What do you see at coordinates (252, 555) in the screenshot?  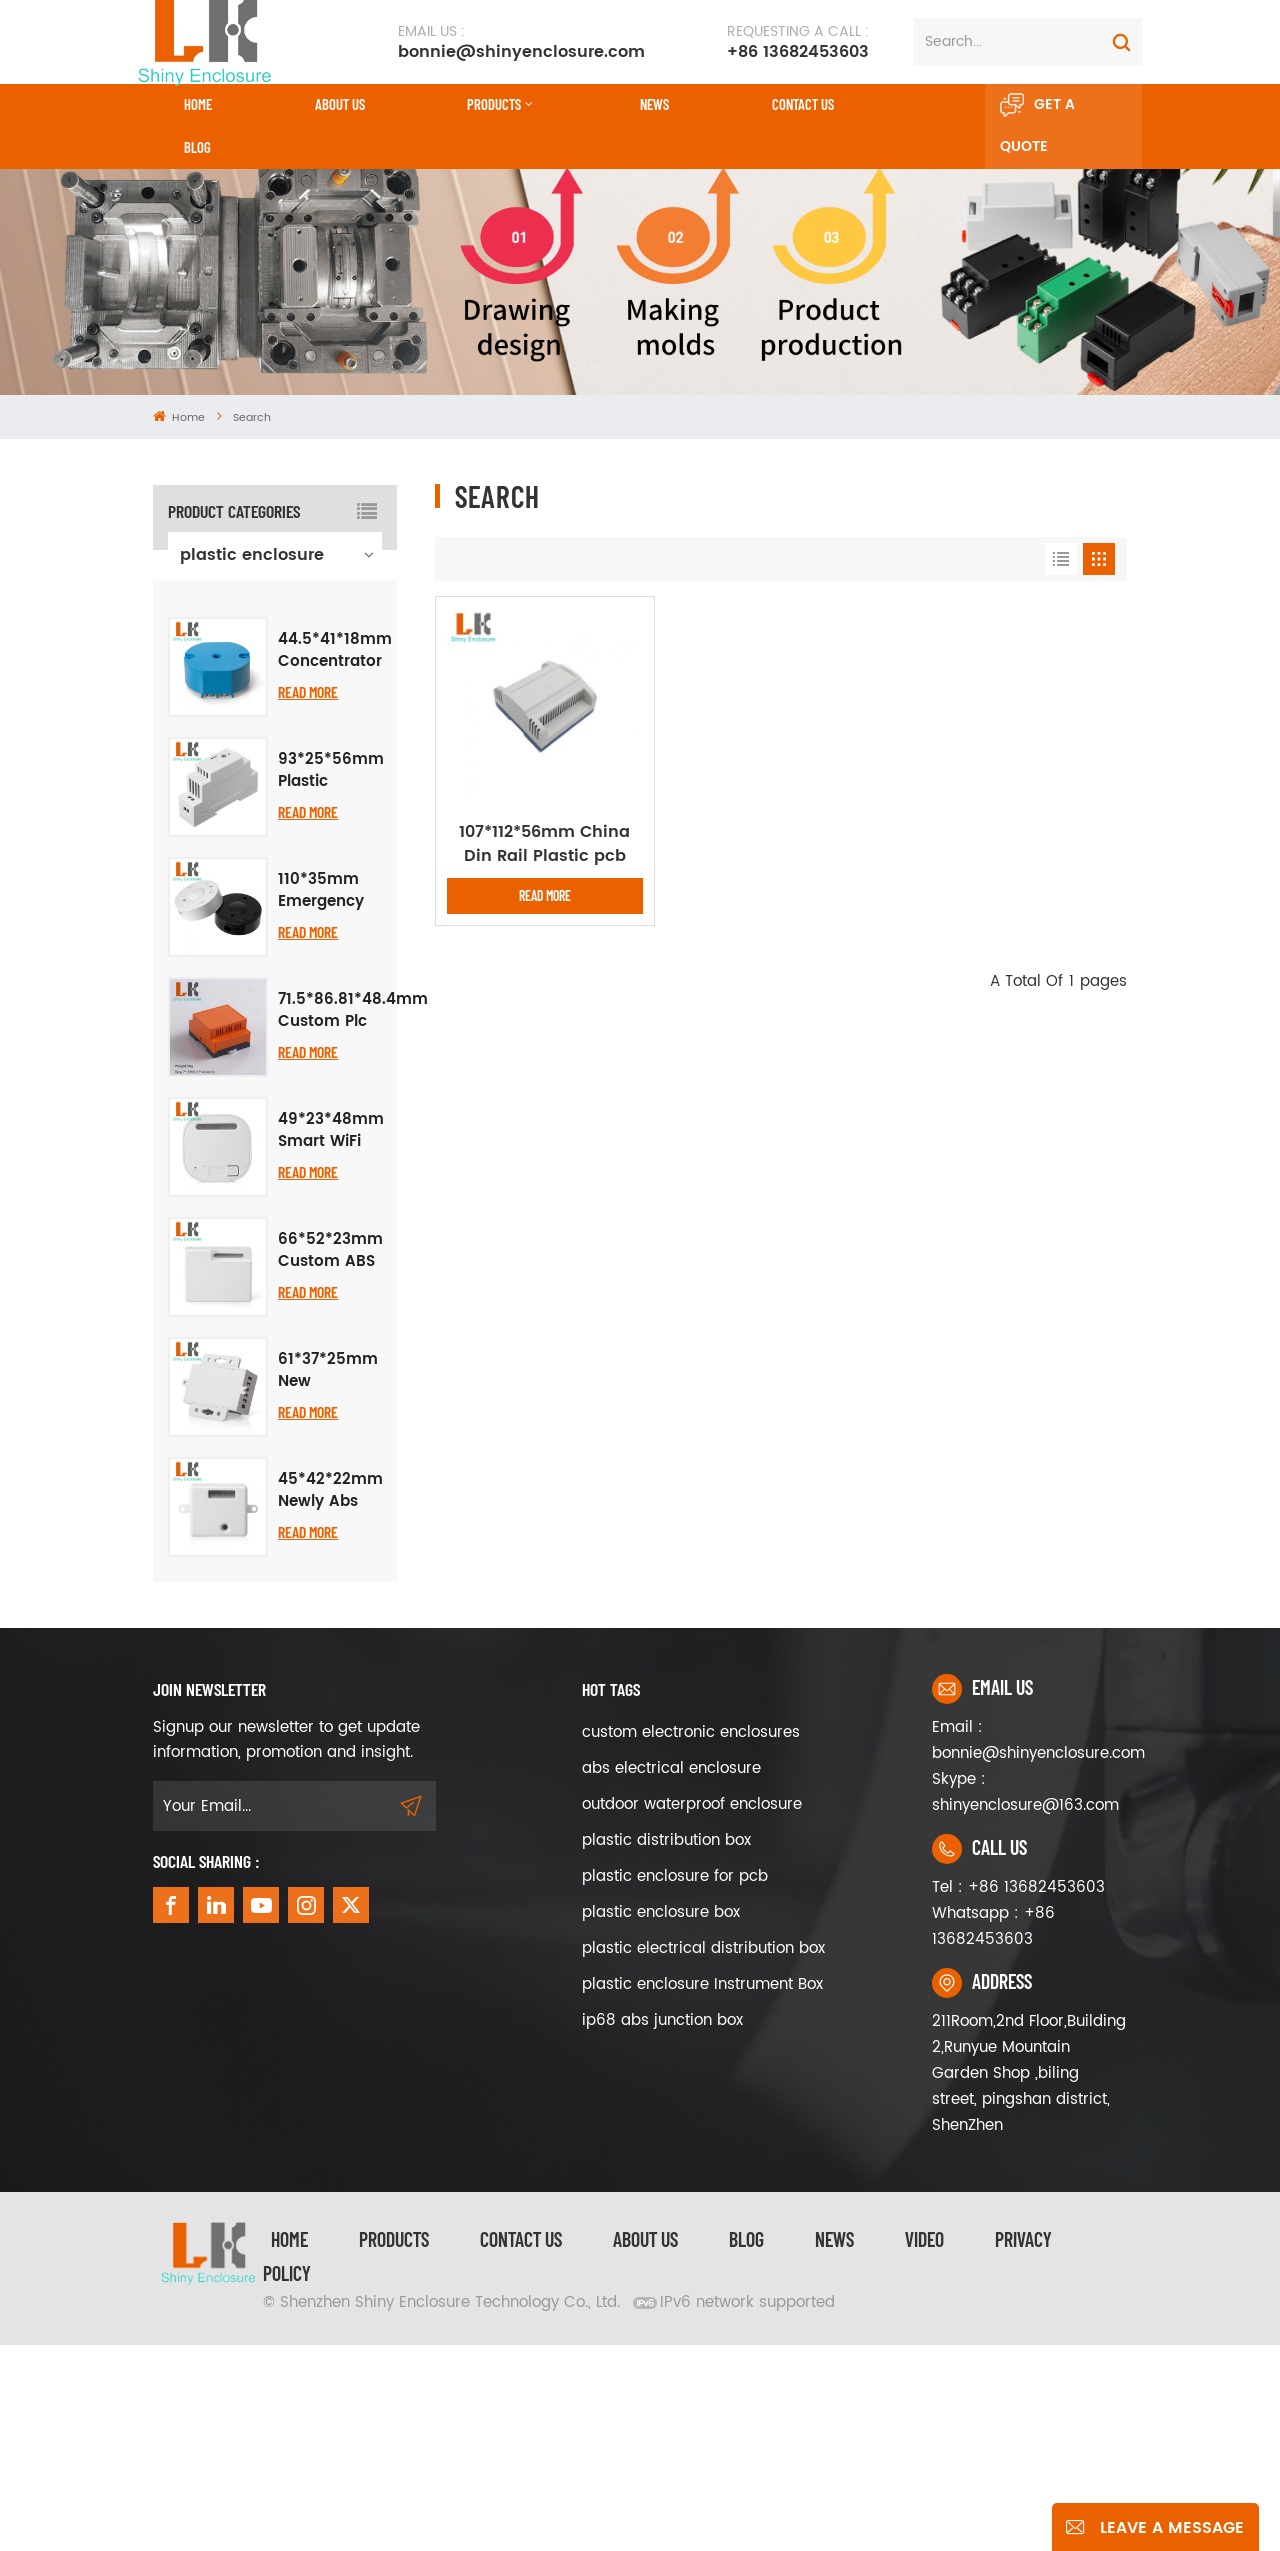 I see `plastic enclosure` at bounding box center [252, 555].